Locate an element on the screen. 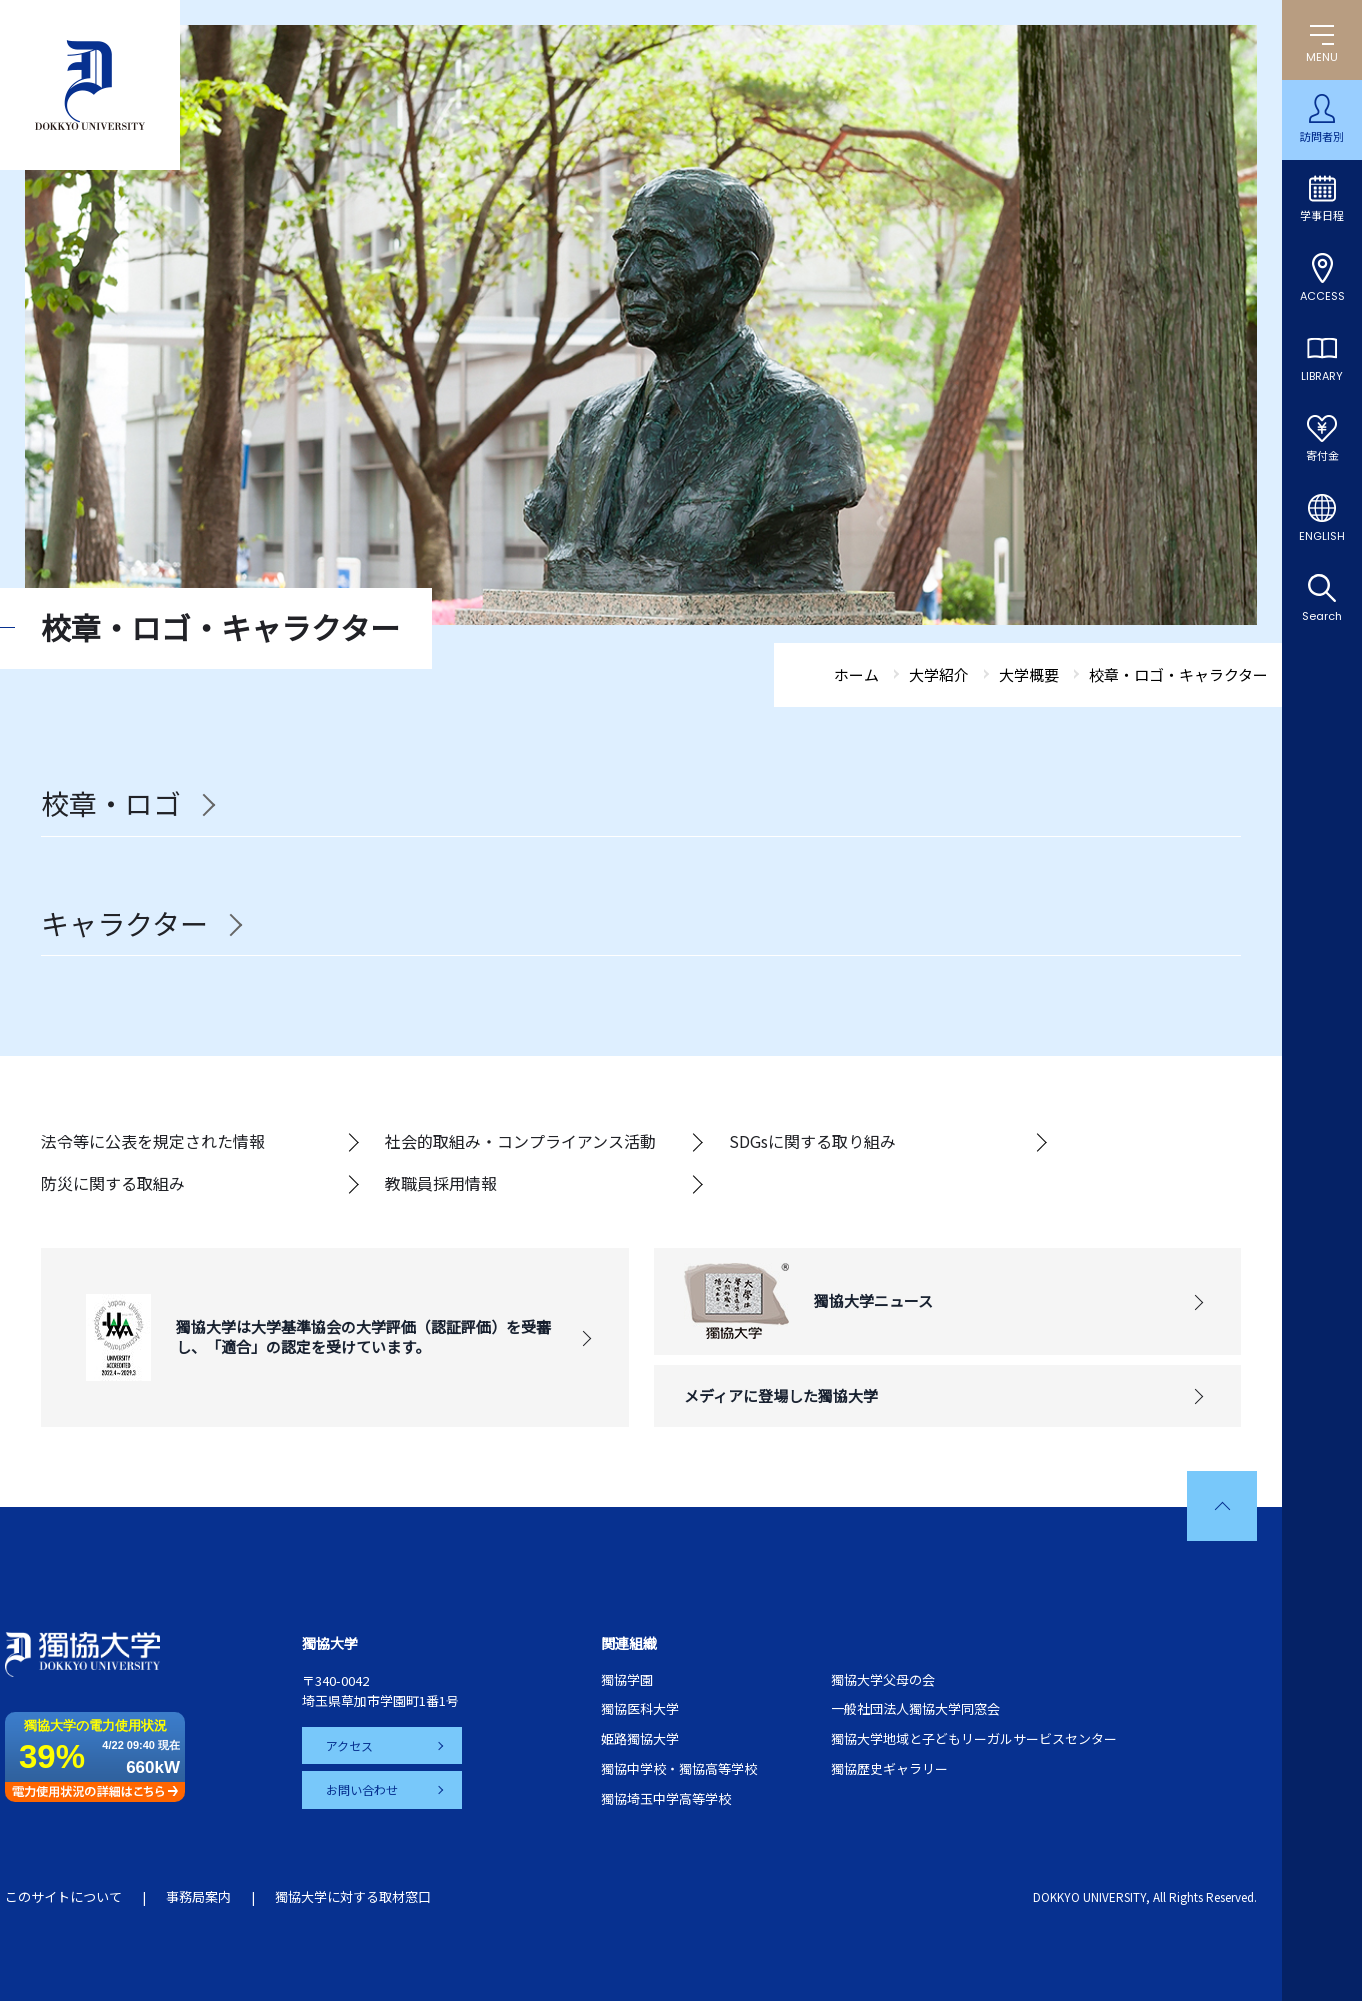 This screenshot has height=2001, width=1362. 姫路獨協大学 is located at coordinates (640, 1738).